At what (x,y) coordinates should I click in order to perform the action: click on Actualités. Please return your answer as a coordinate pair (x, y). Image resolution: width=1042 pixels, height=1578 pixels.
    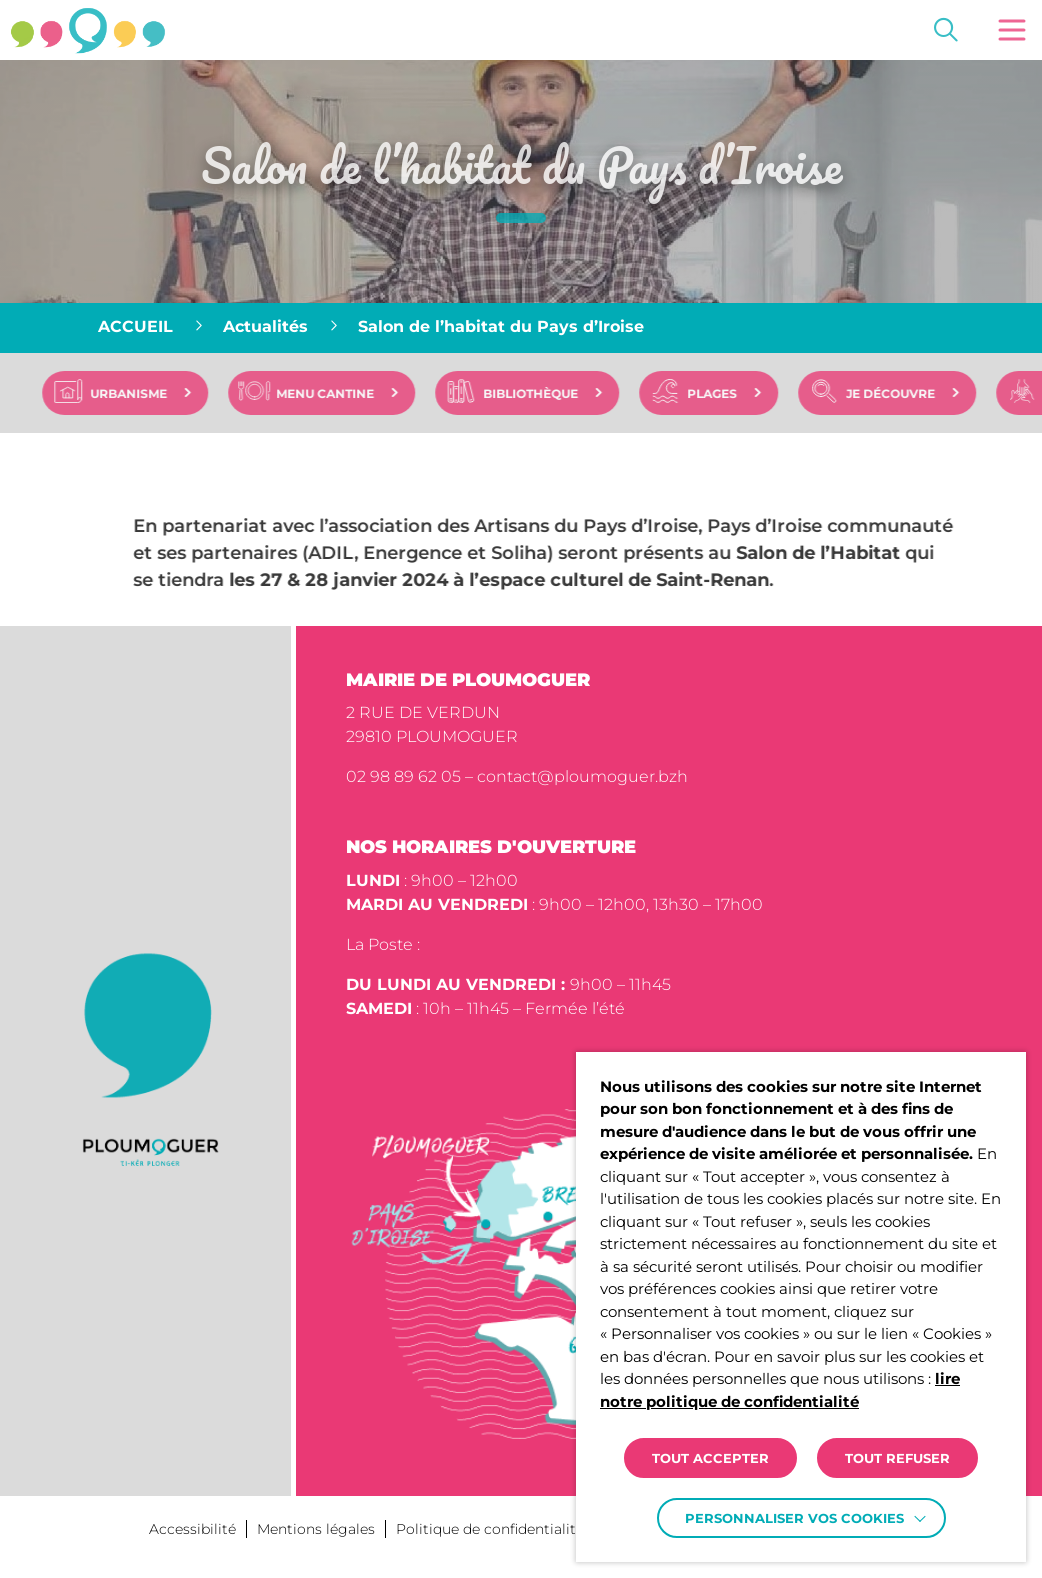
    Looking at the image, I should click on (265, 326).